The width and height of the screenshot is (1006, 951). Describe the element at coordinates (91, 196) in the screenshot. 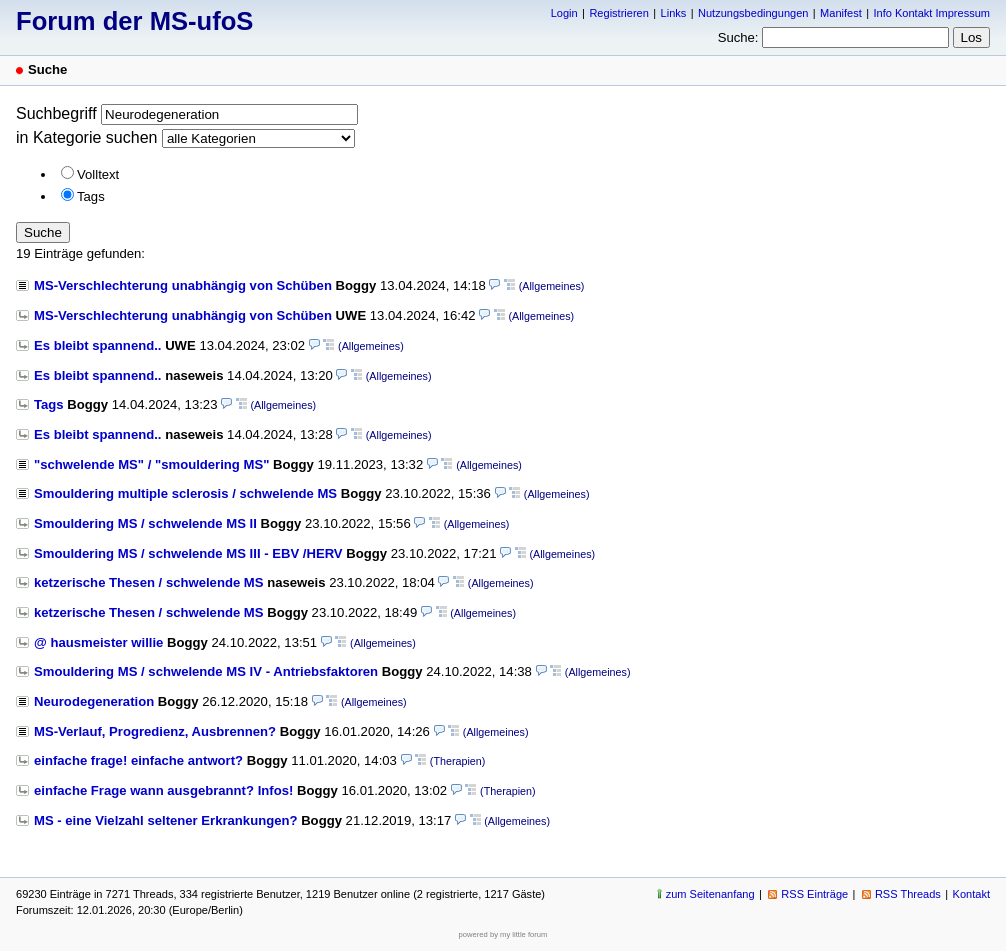

I see `Tags` at that location.